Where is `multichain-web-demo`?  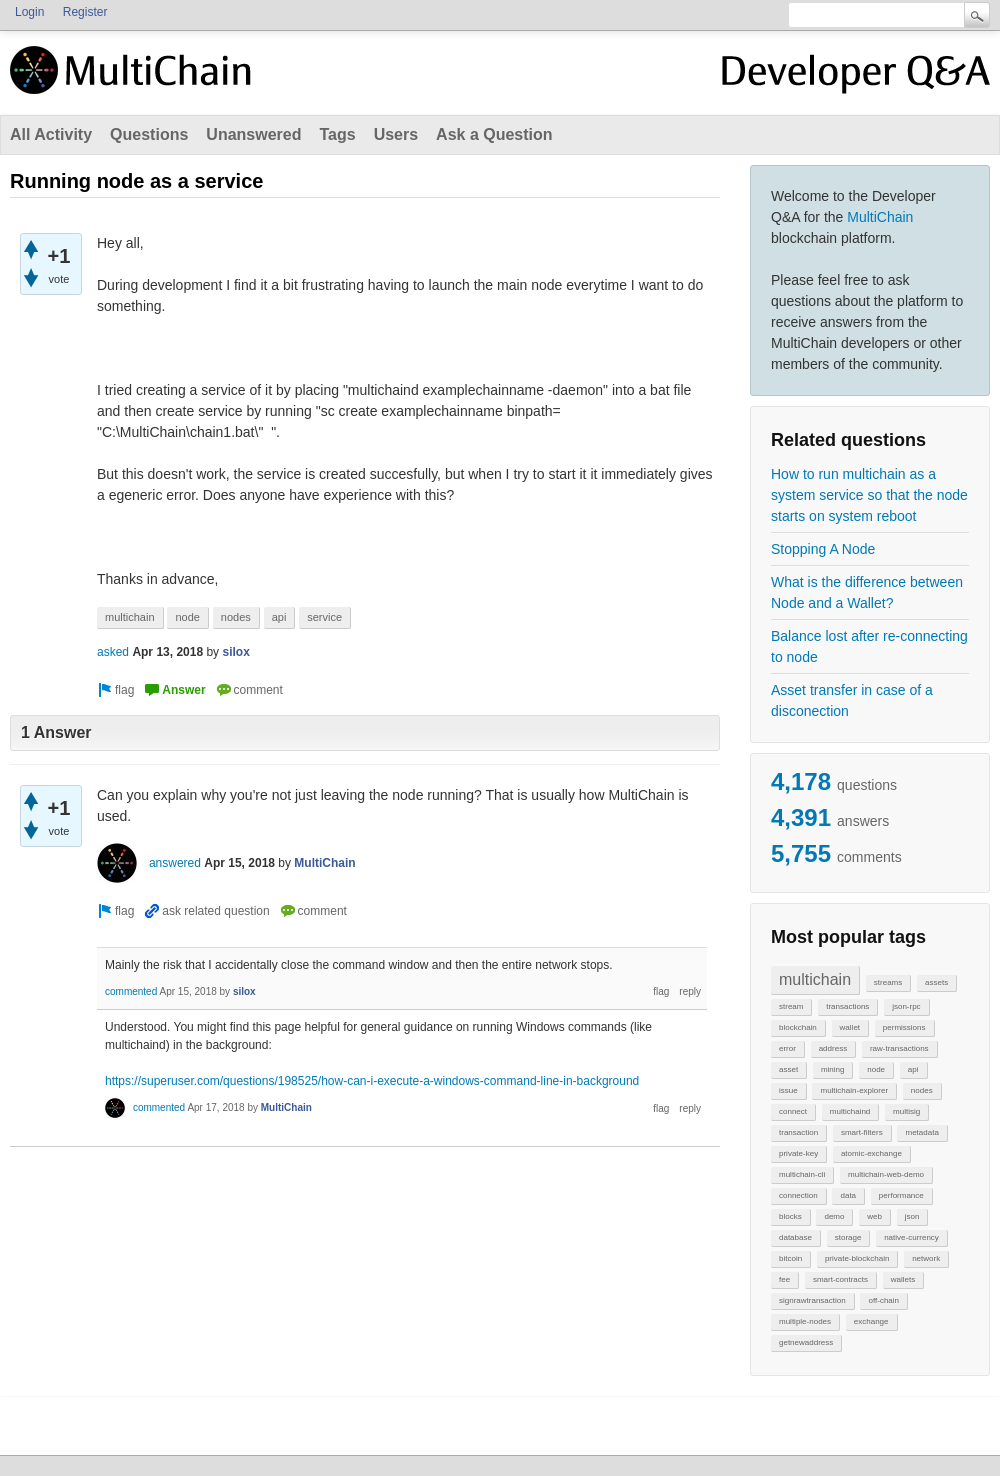 multichain-web-demo is located at coordinates (886, 1174).